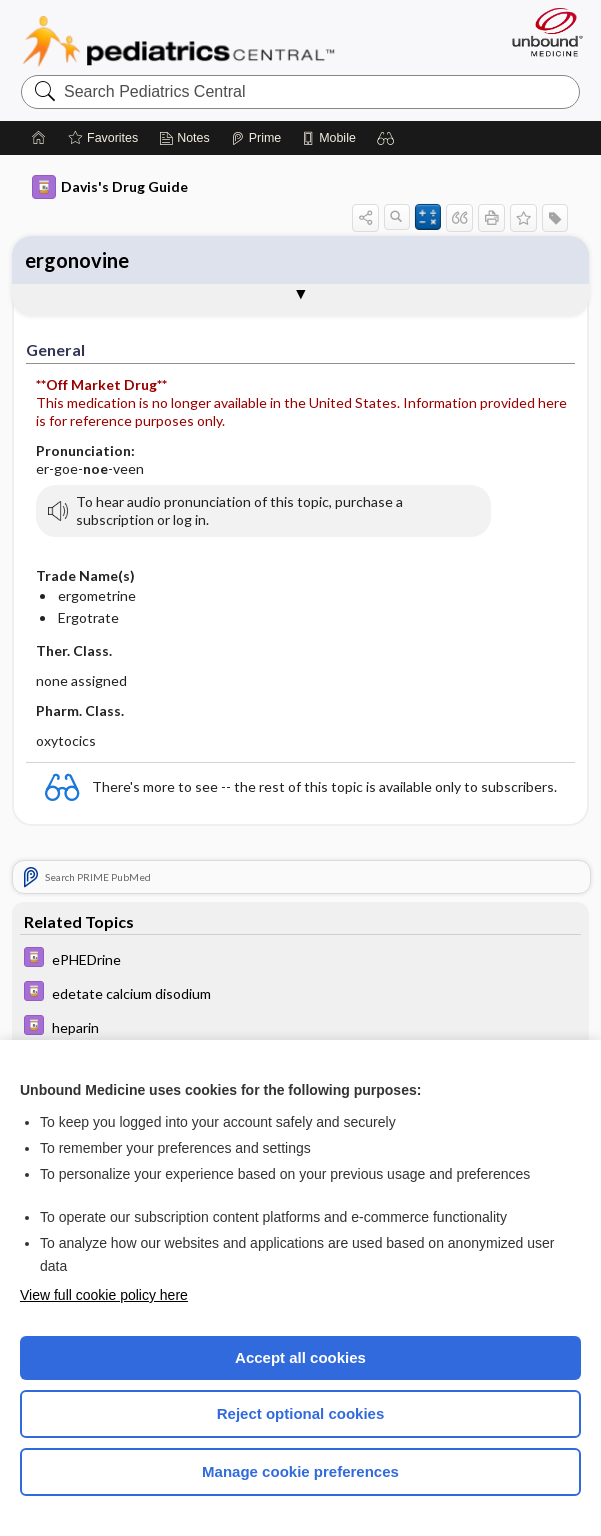 Image resolution: width=601 pixels, height=1536 pixels. What do you see at coordinates (178, 41) in the screenshot?
I see `Pediatrics Central` at bounding box center [178, 41].